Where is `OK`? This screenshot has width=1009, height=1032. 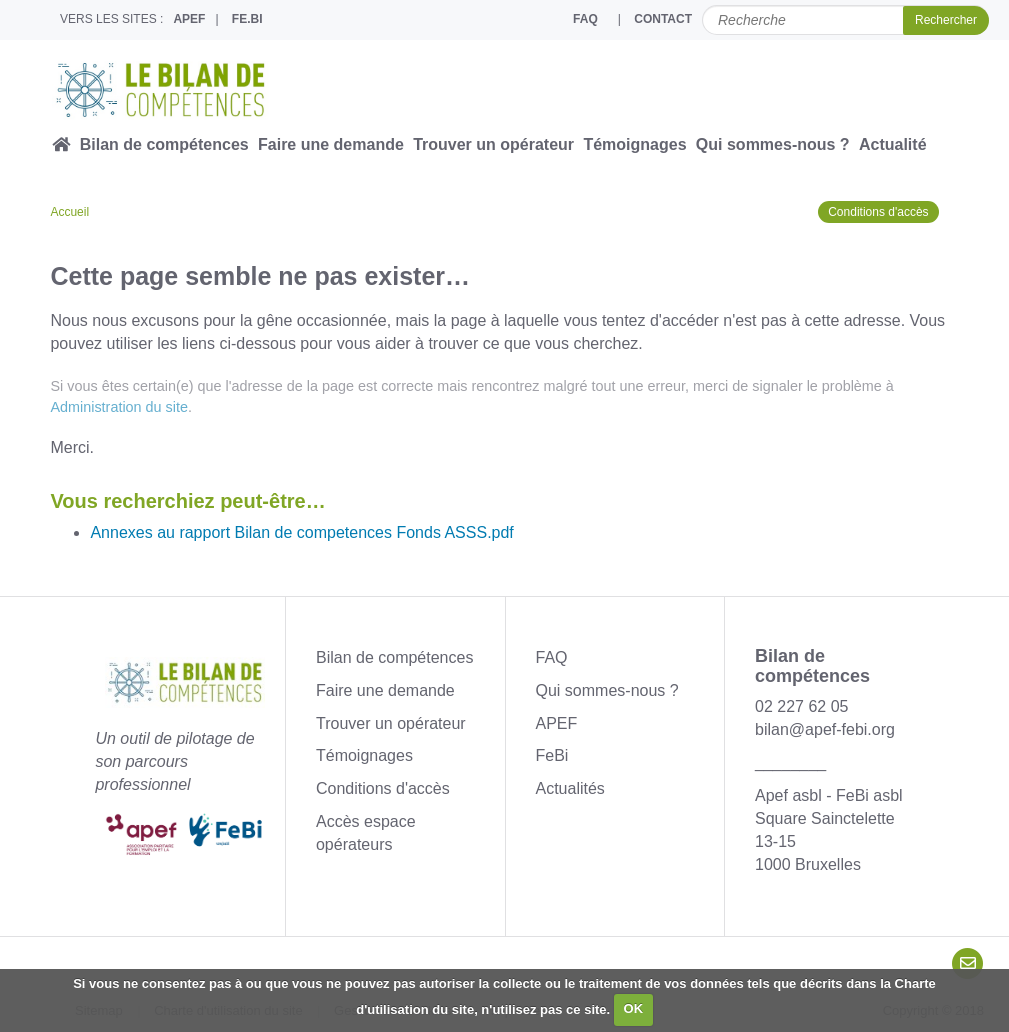 OK is located at coordinates (634, 1008).